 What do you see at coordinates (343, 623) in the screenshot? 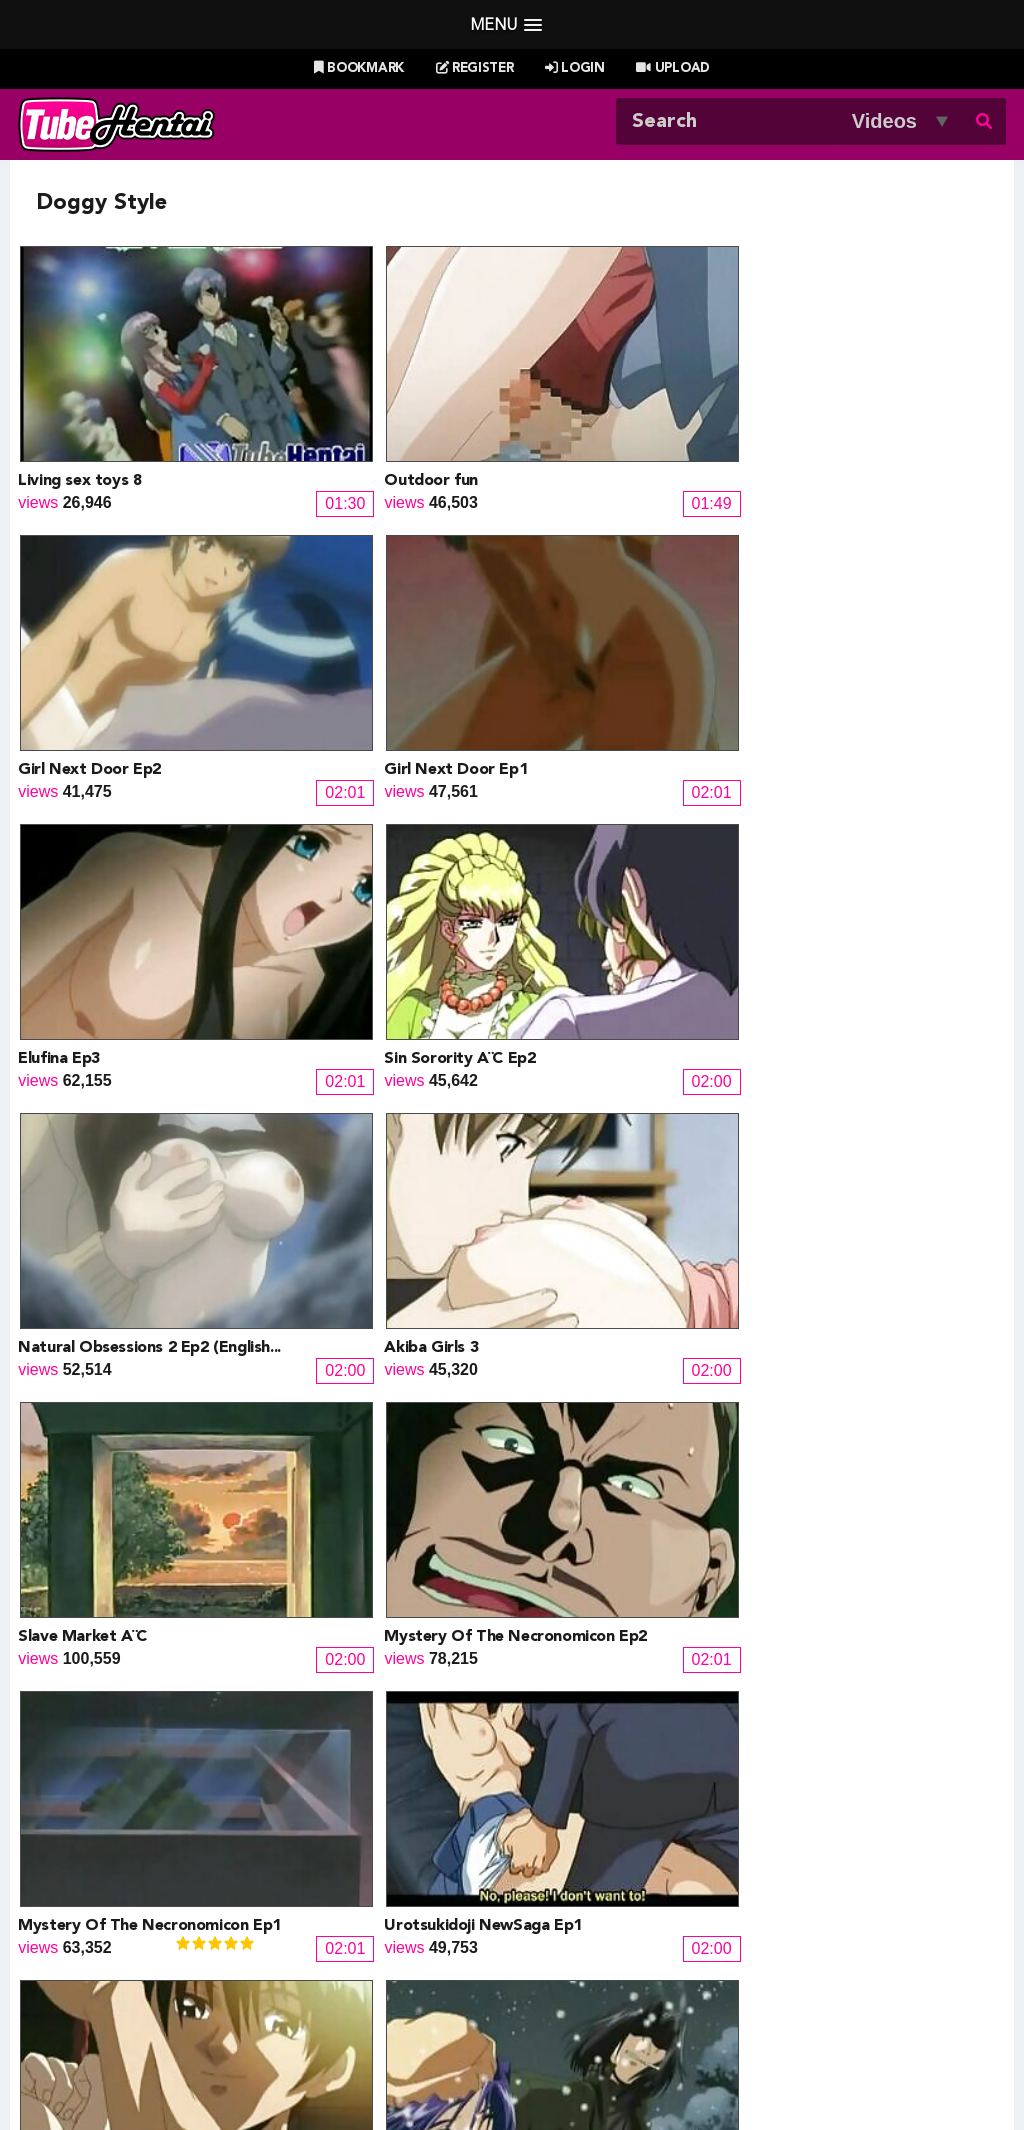
I see `Sin Sorority Â¨C Ep2` at bounding box center [343, 623].